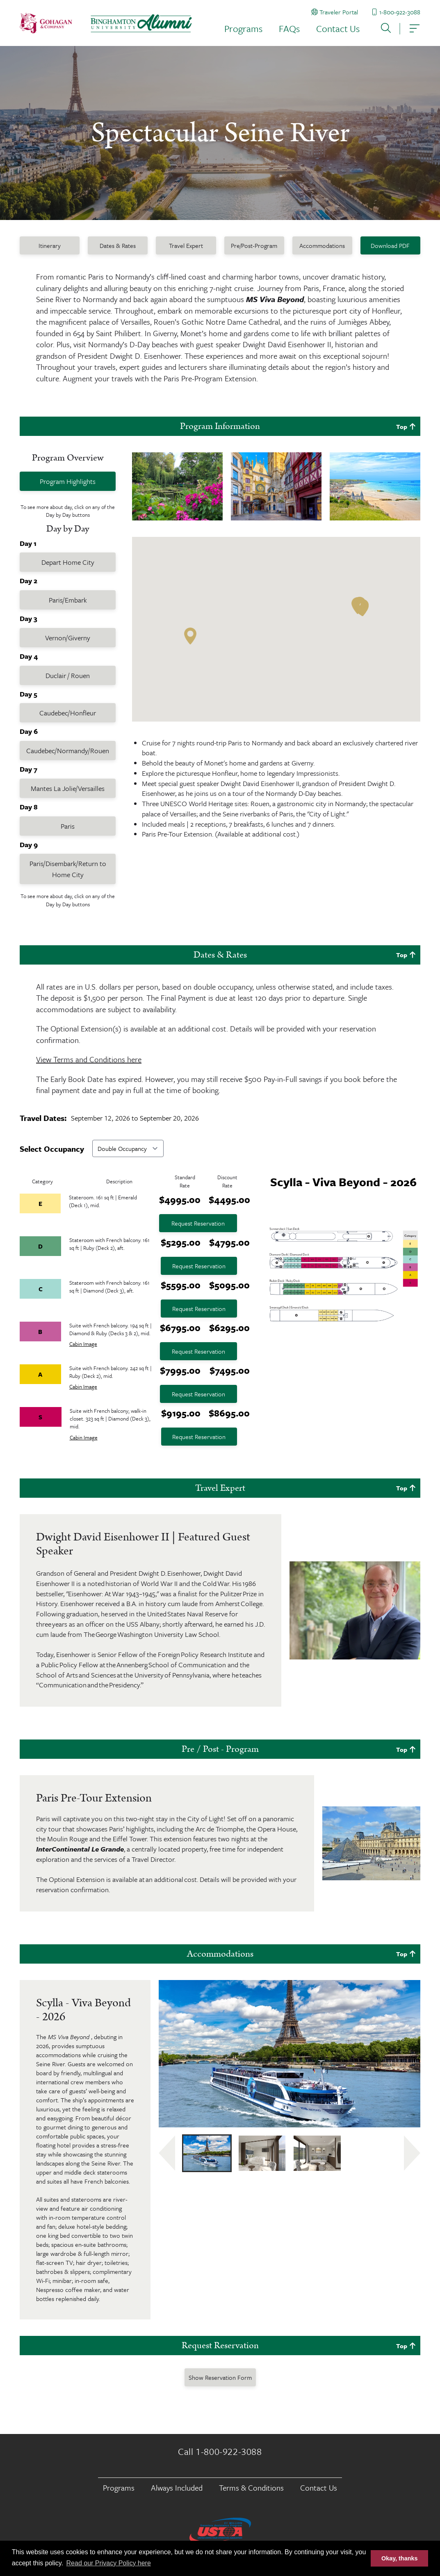 The height and width of the screenshot is (2576, 440). I want to click on Programs, so click(243, 28).